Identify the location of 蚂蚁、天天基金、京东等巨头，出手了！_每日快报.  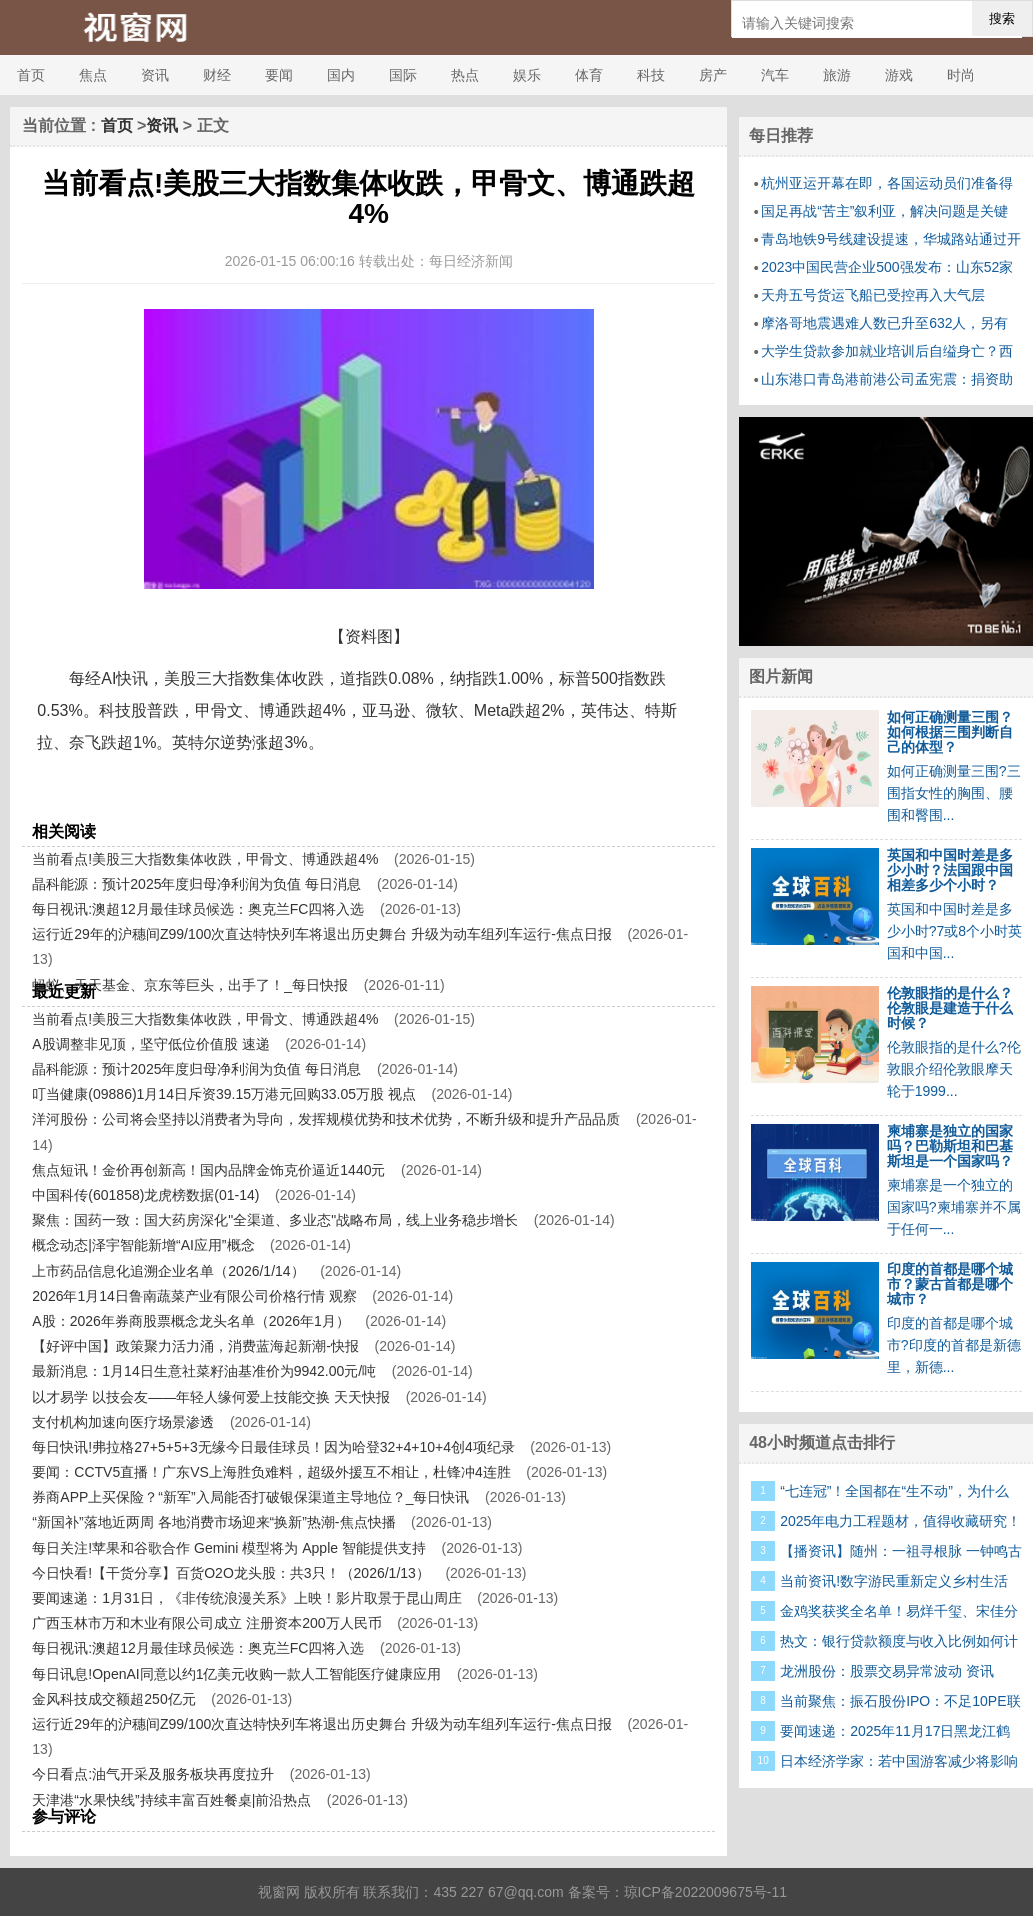
(190, 985).